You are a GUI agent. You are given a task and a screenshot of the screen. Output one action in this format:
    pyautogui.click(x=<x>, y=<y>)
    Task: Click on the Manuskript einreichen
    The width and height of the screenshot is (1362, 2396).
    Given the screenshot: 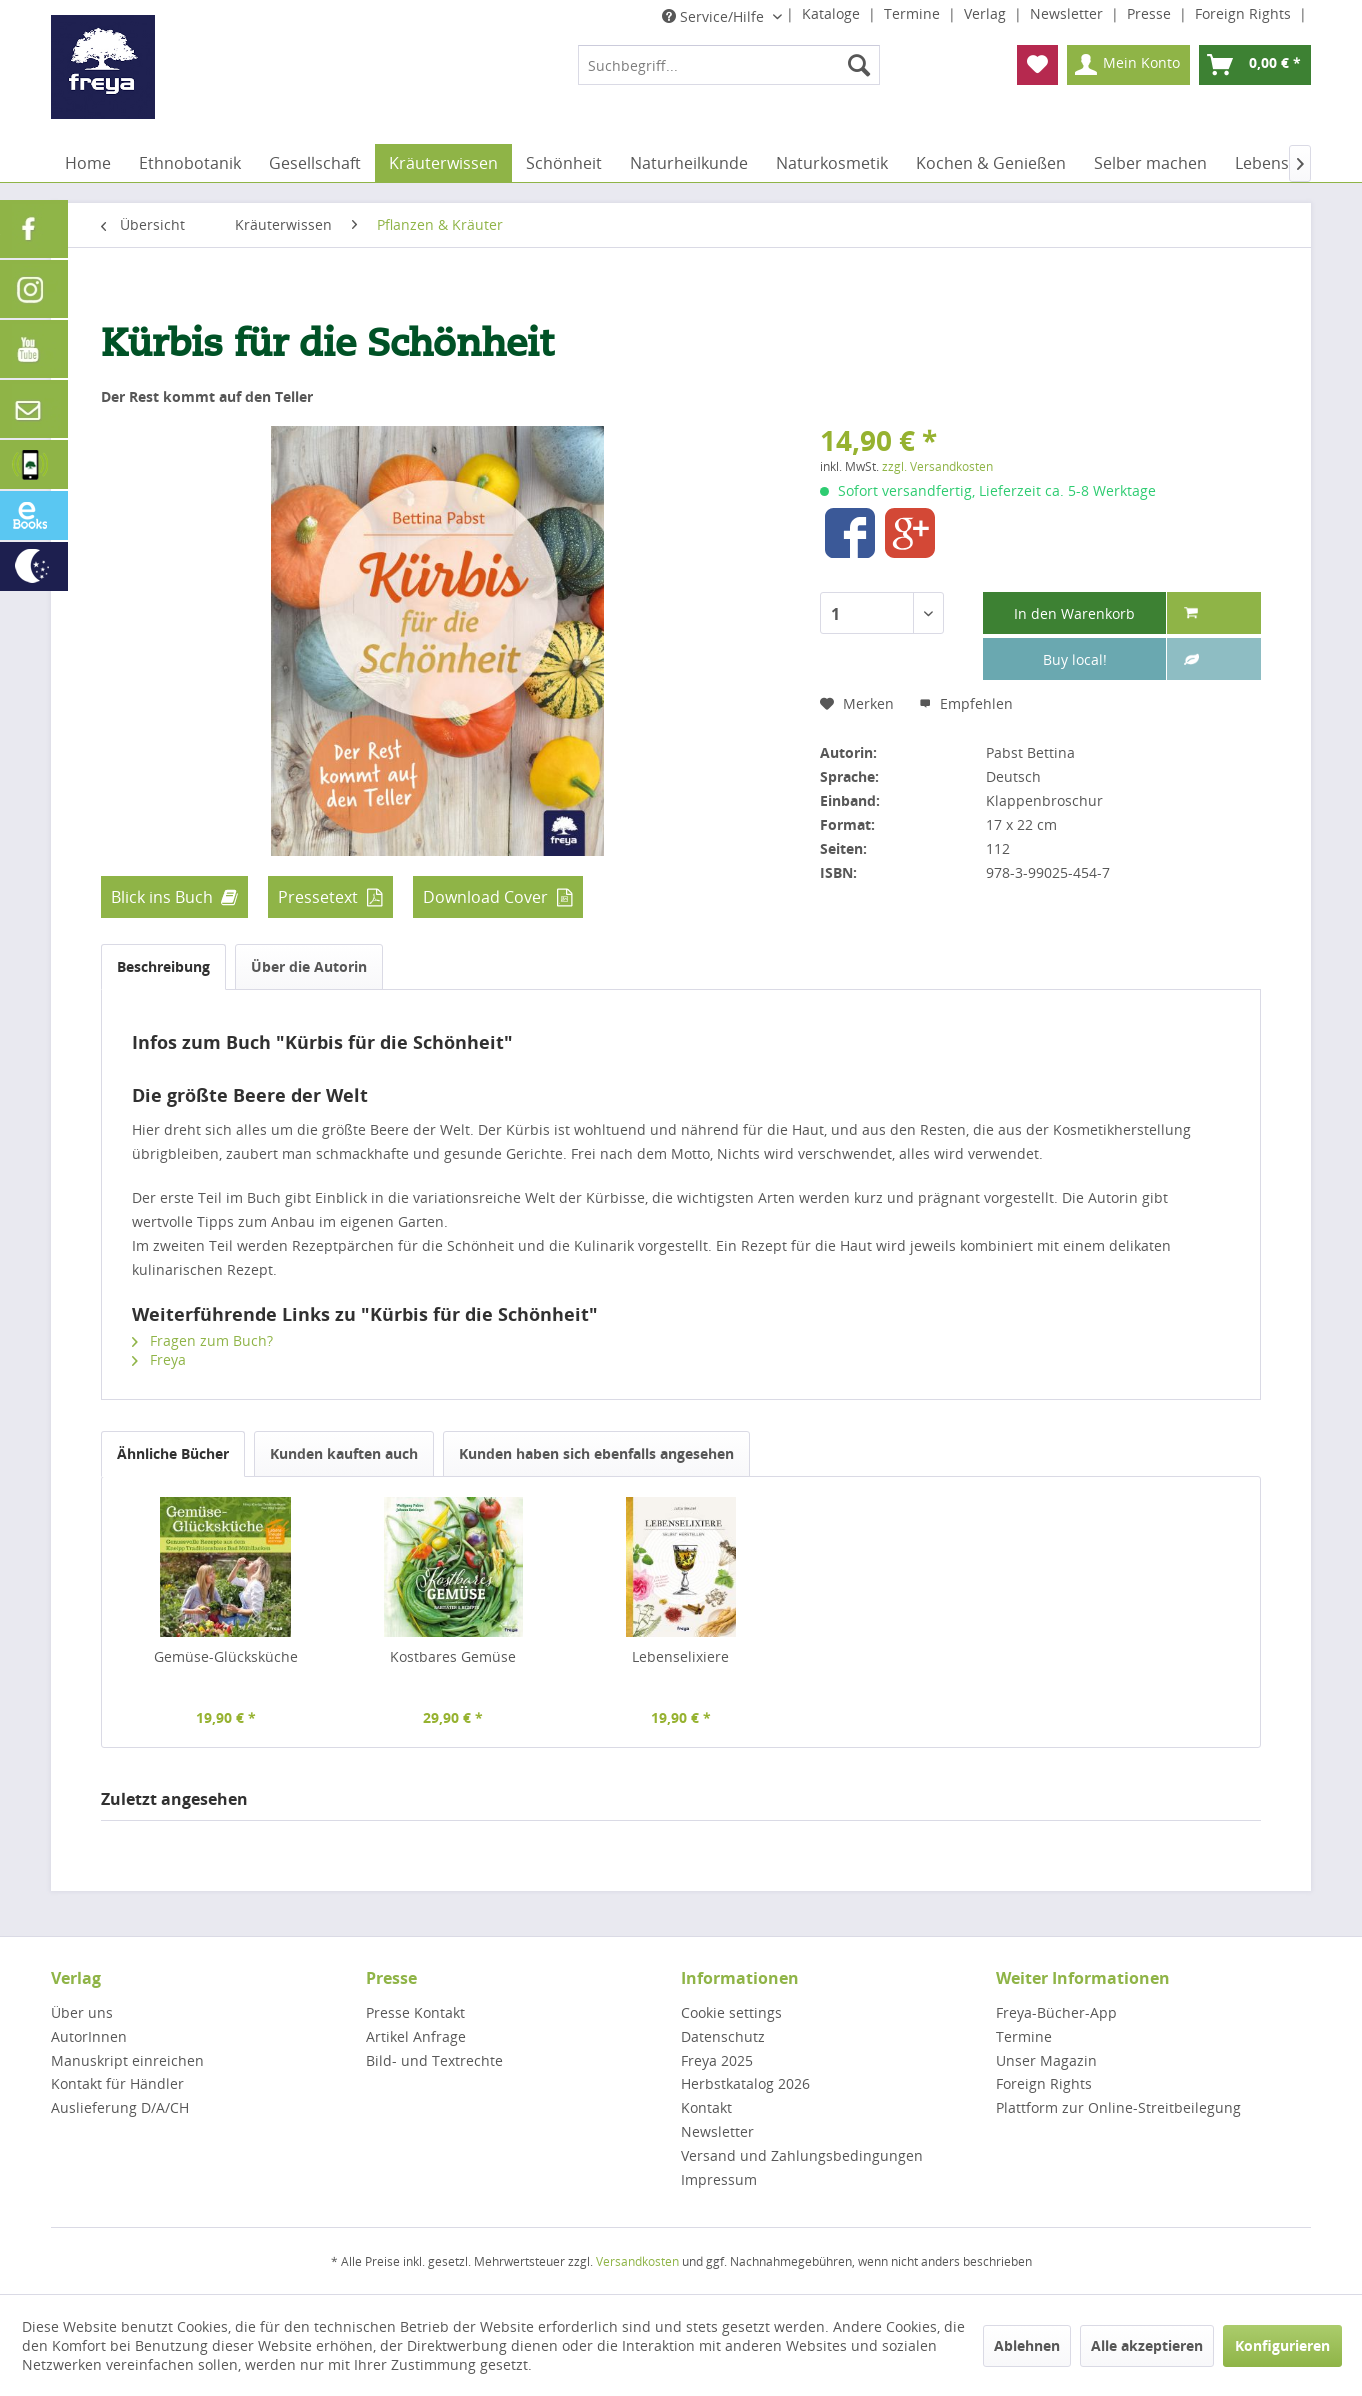 What is the action you would take?
    pyautogui.click(x=127, y=2060)
    